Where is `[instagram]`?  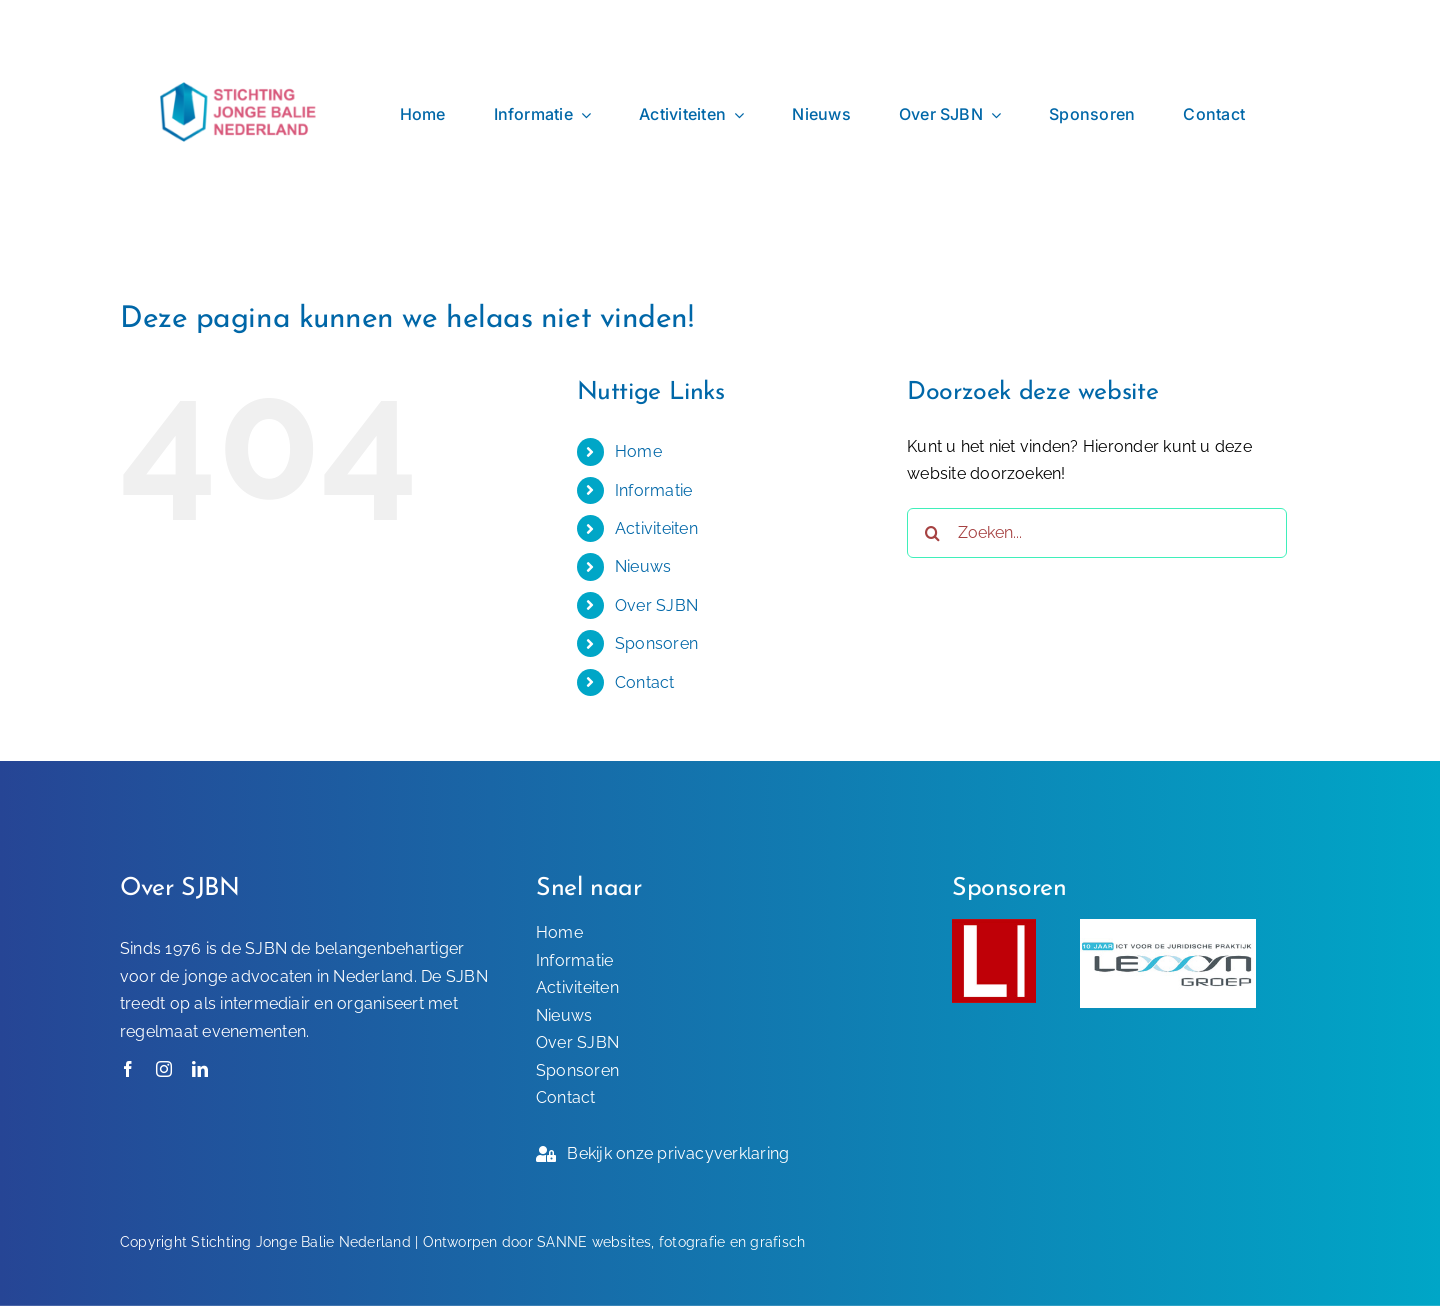 [instagram] is located at coordinates (164, 1069).